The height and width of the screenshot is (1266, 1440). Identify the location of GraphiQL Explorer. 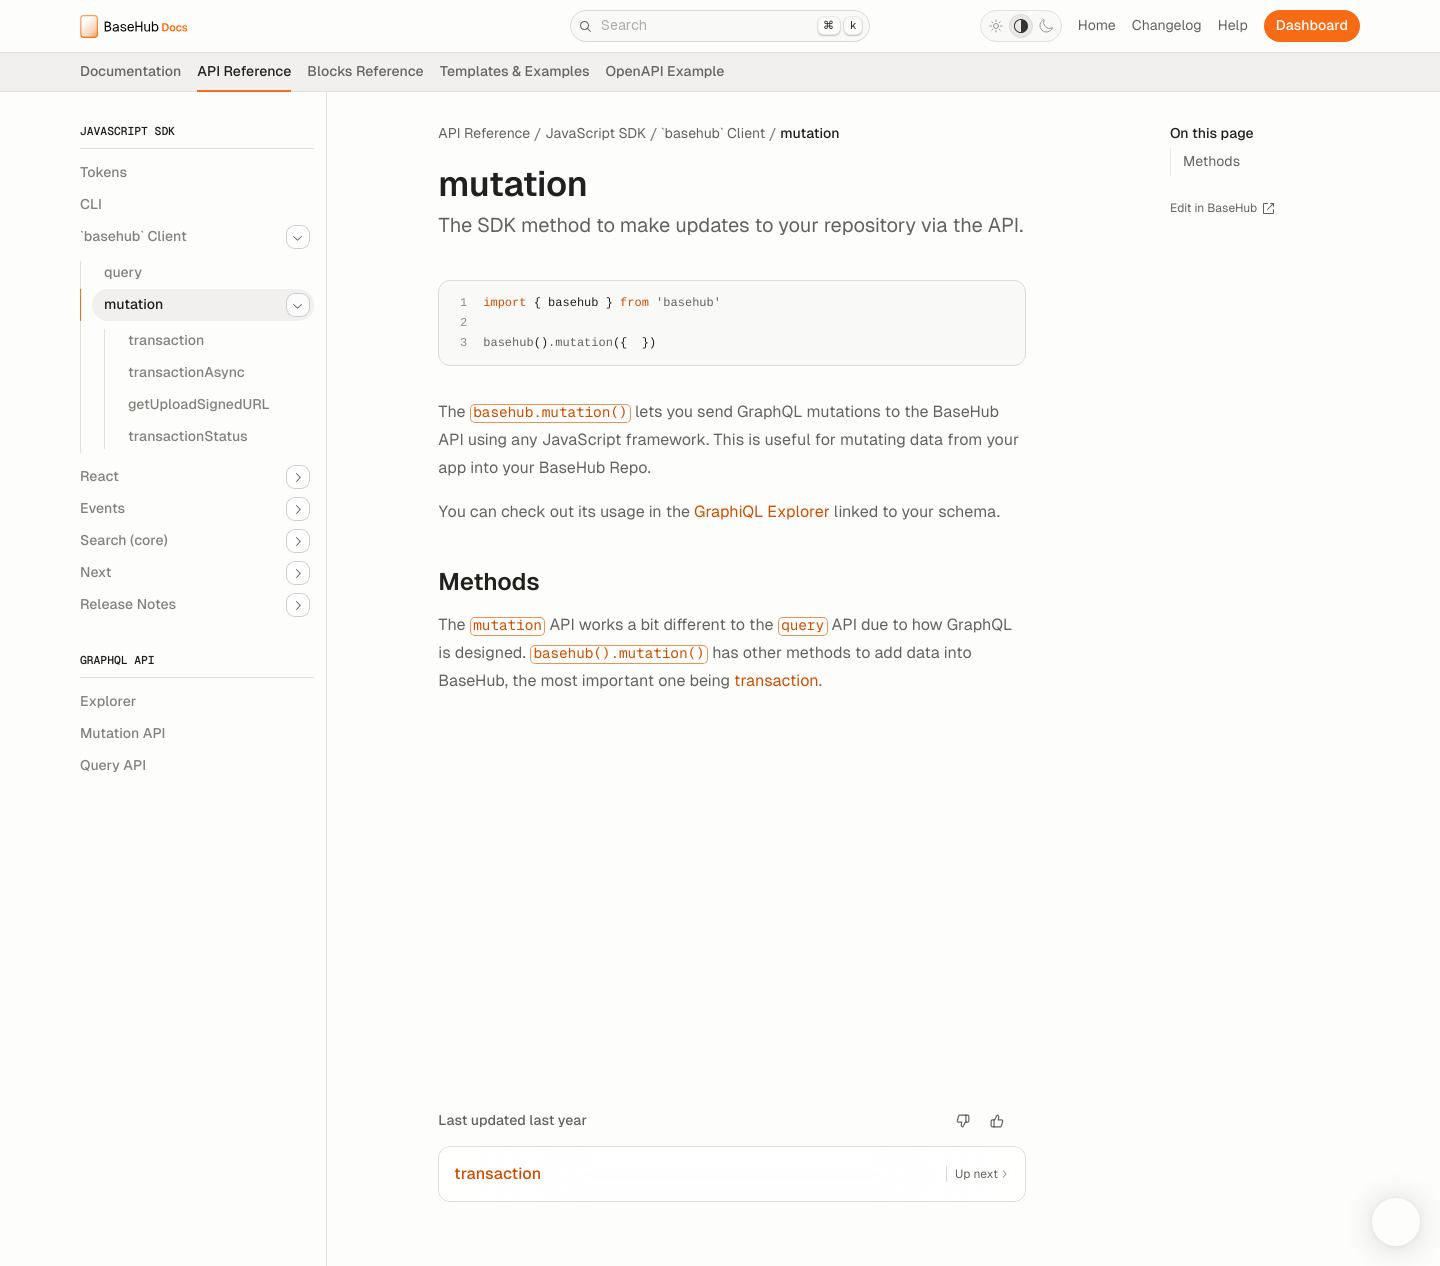
(762, 511).